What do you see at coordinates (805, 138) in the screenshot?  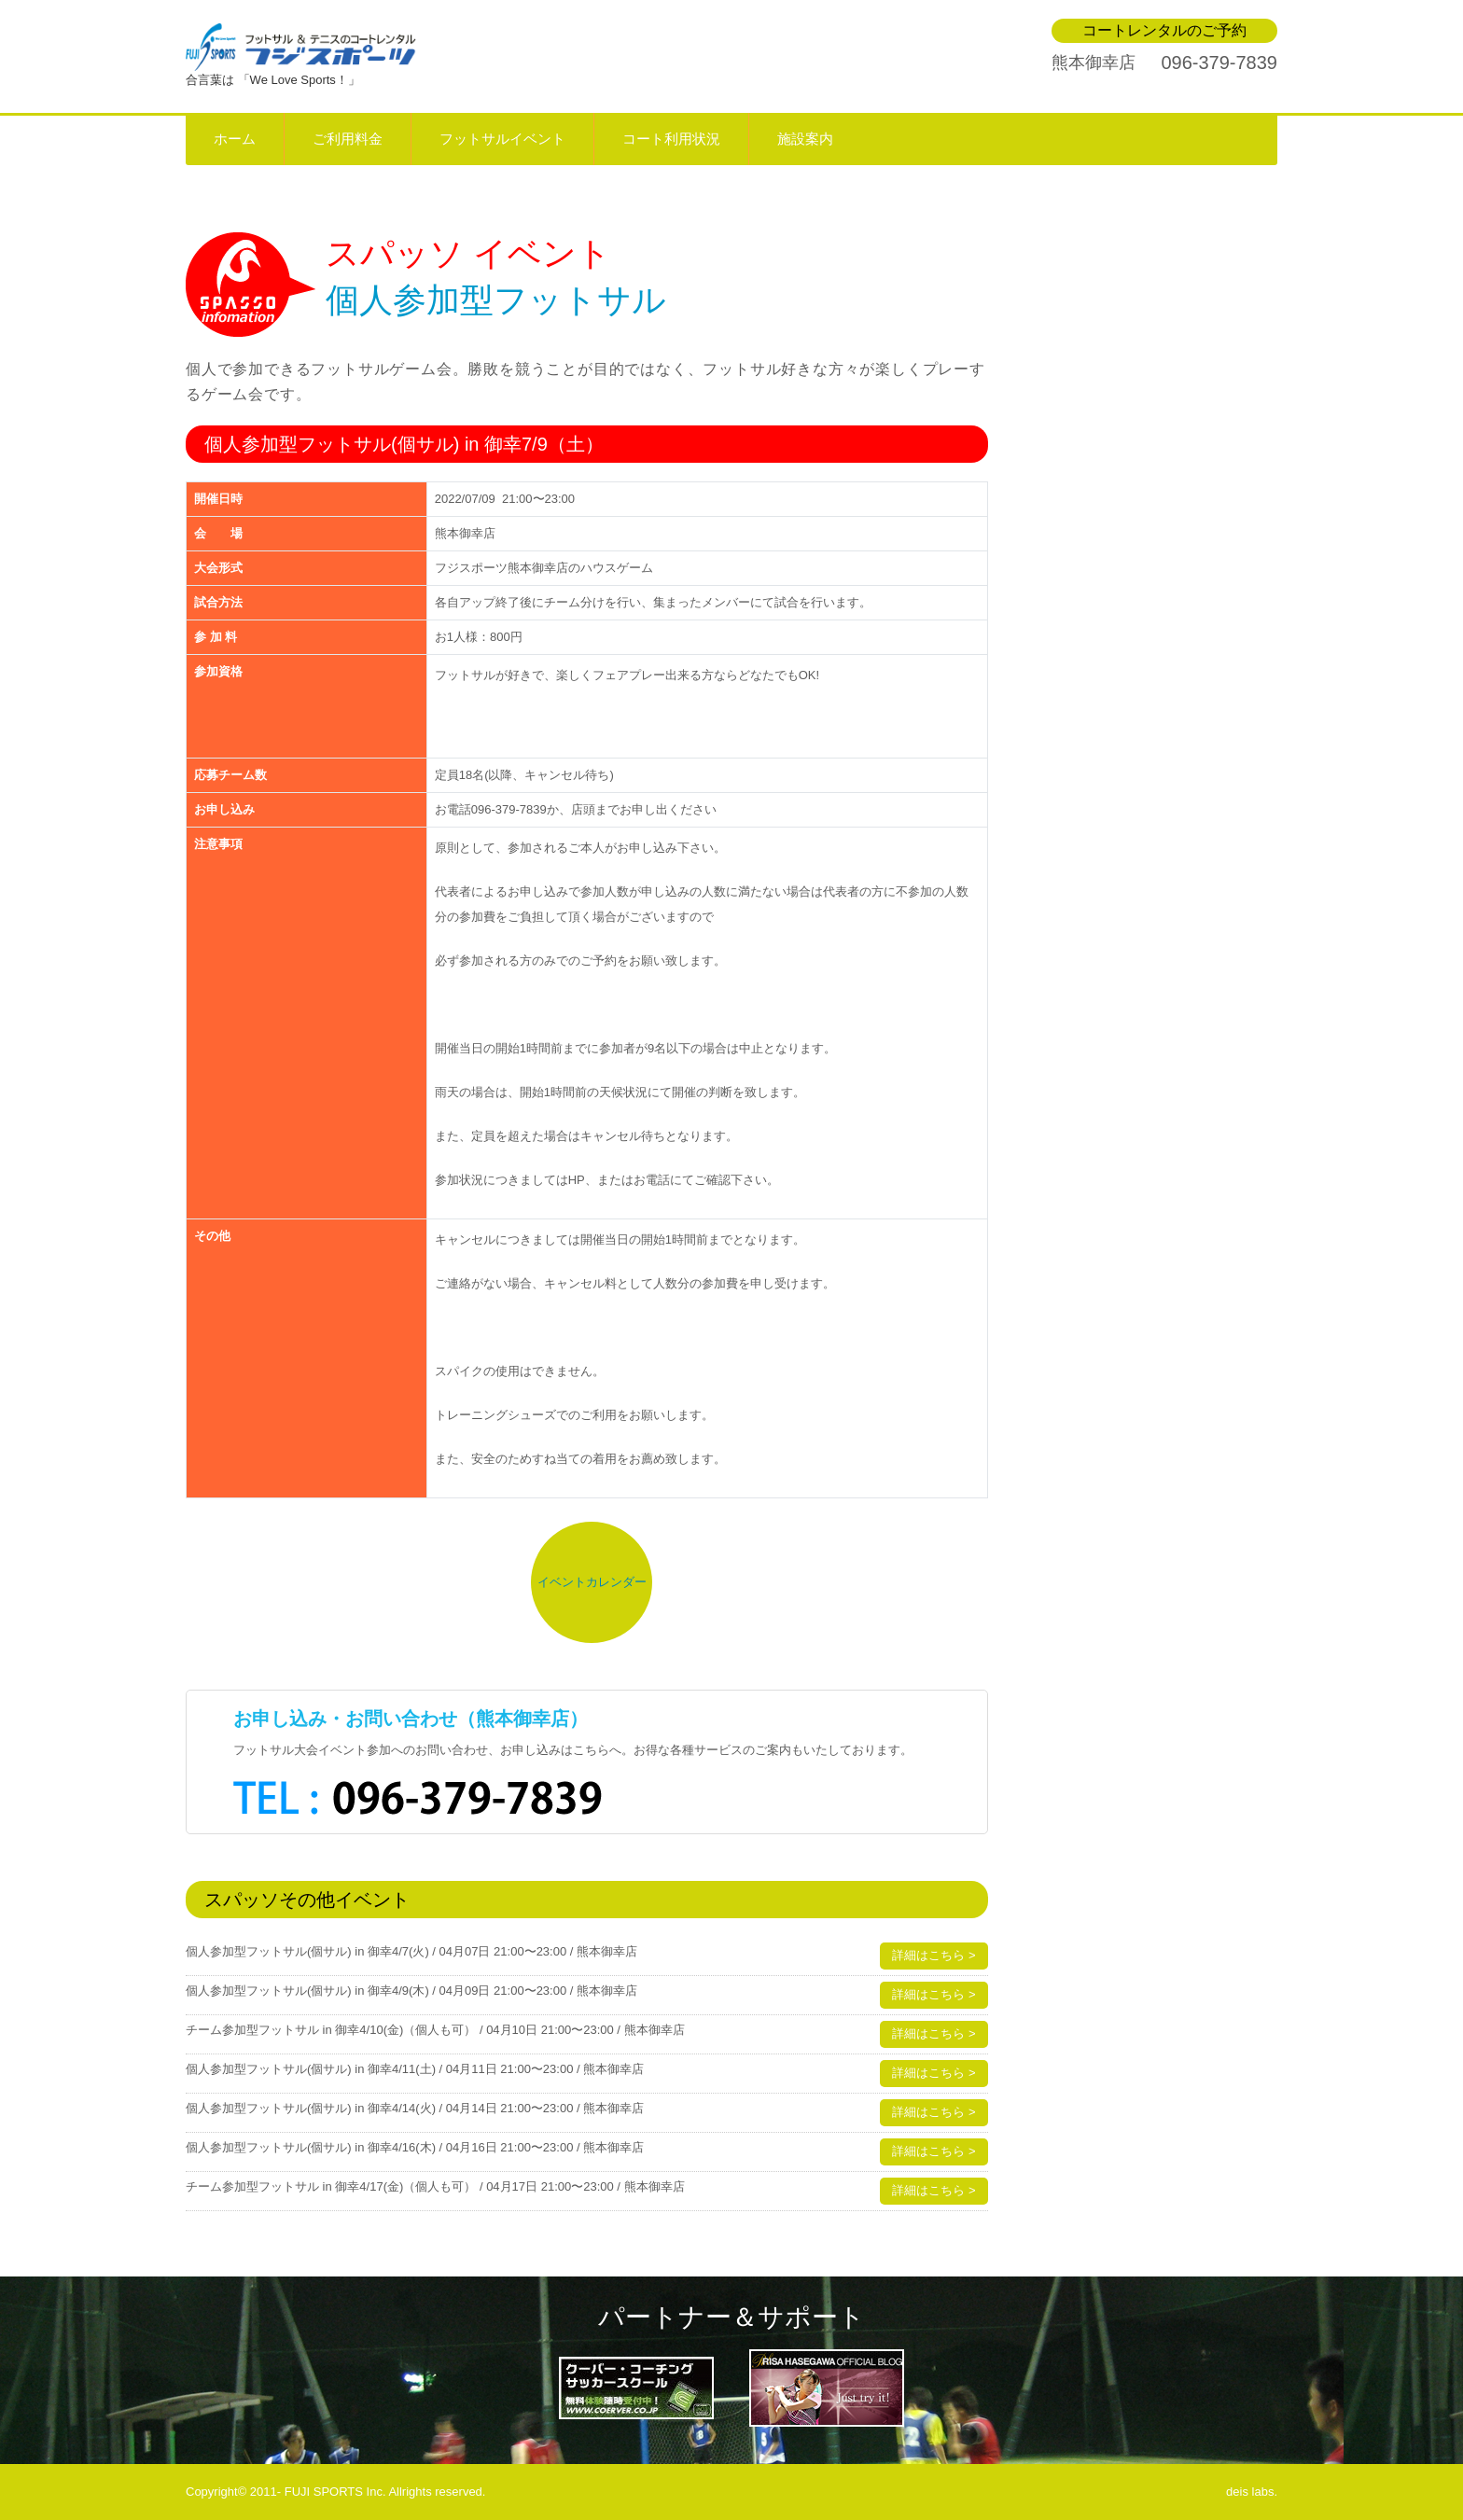 I see `施設案内` at bounding box center [805, 138].